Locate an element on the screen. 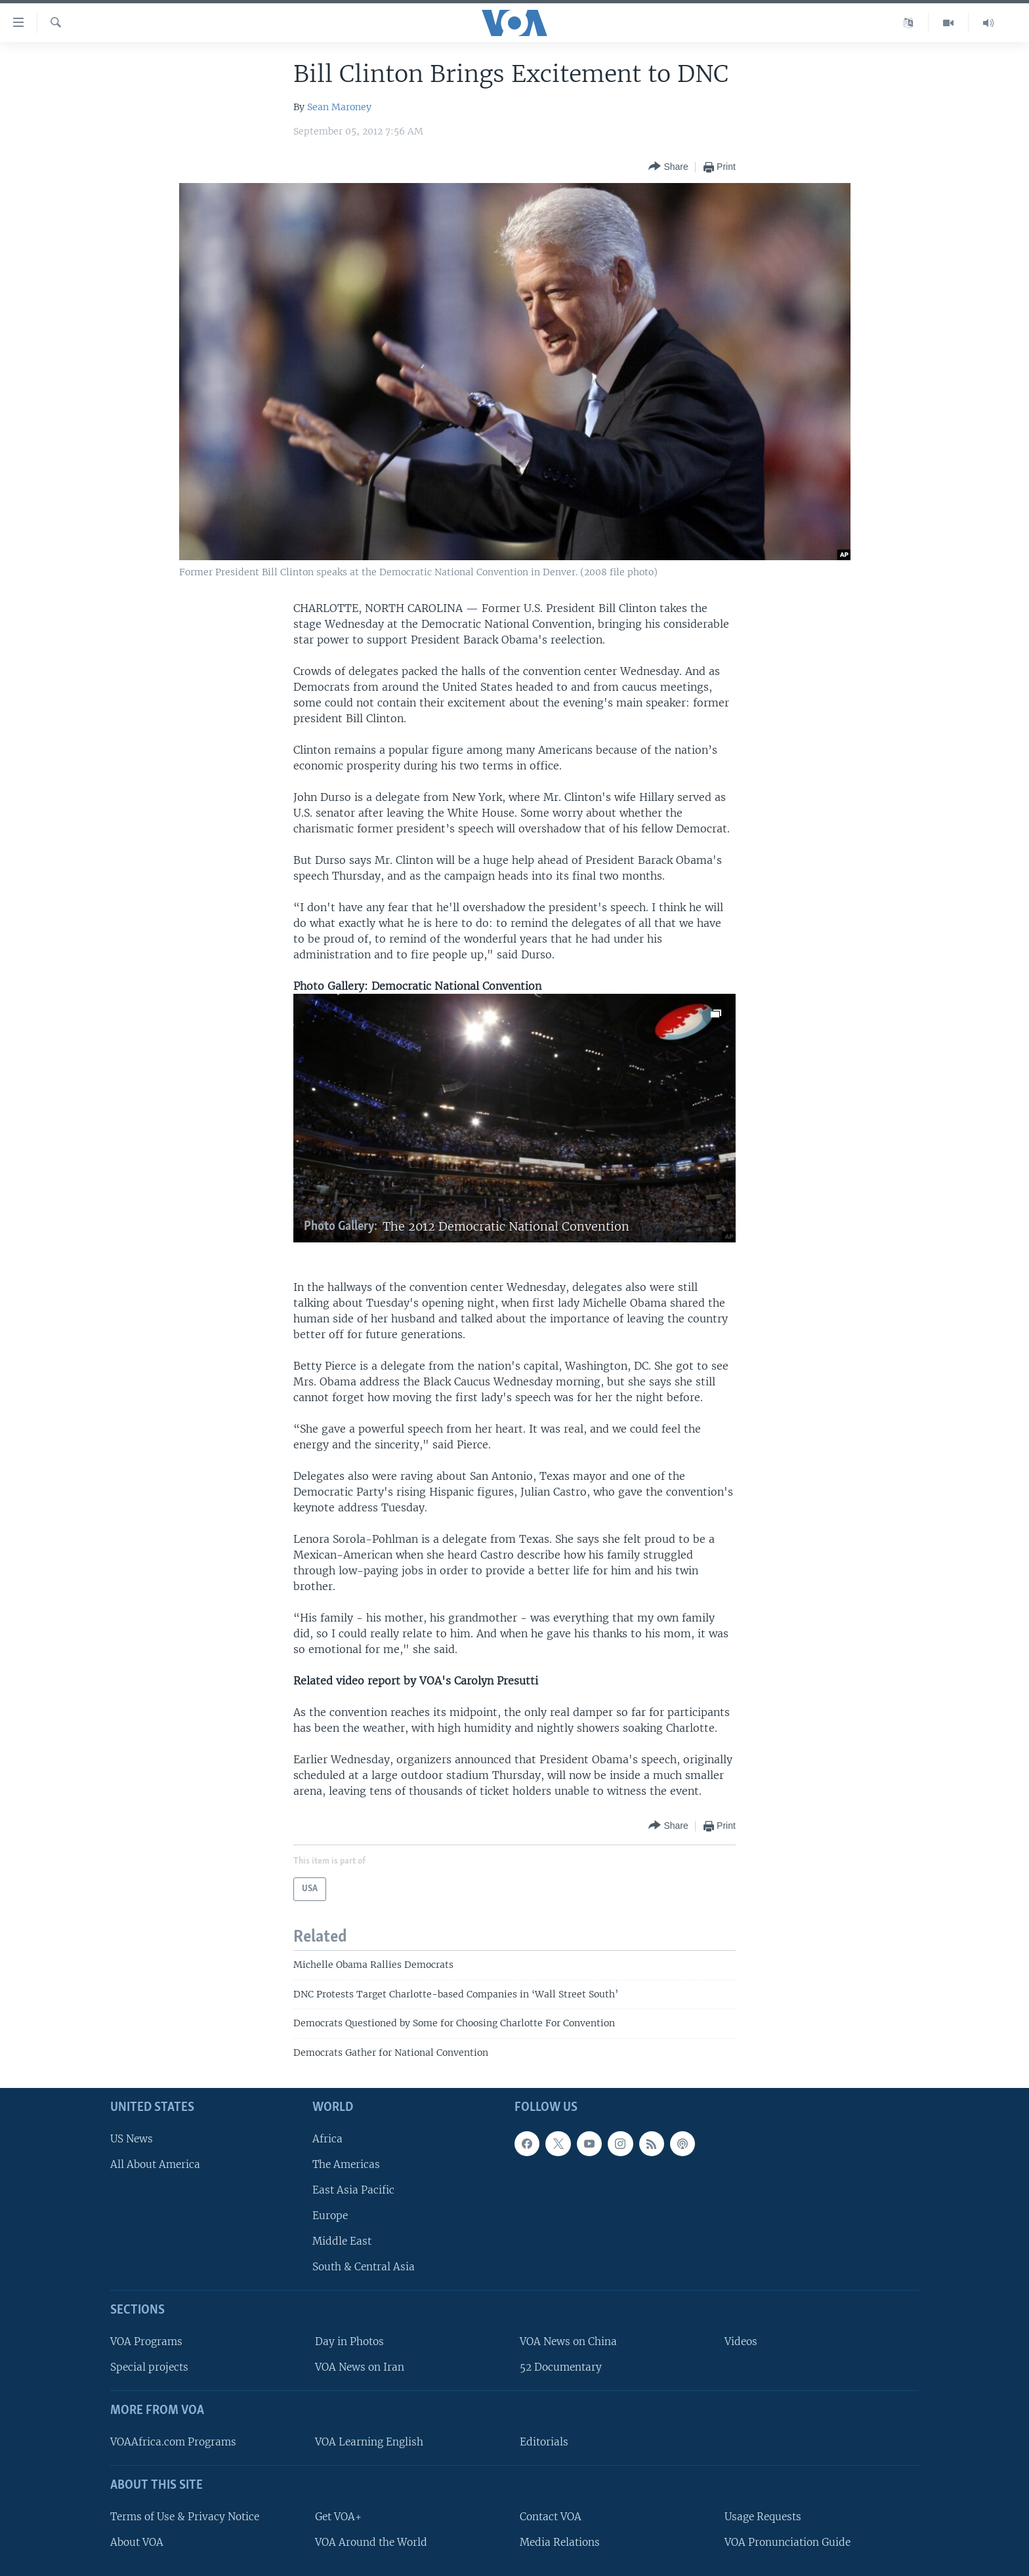  VOA Pronunciation Guide is located at coordinates (787, 2542).